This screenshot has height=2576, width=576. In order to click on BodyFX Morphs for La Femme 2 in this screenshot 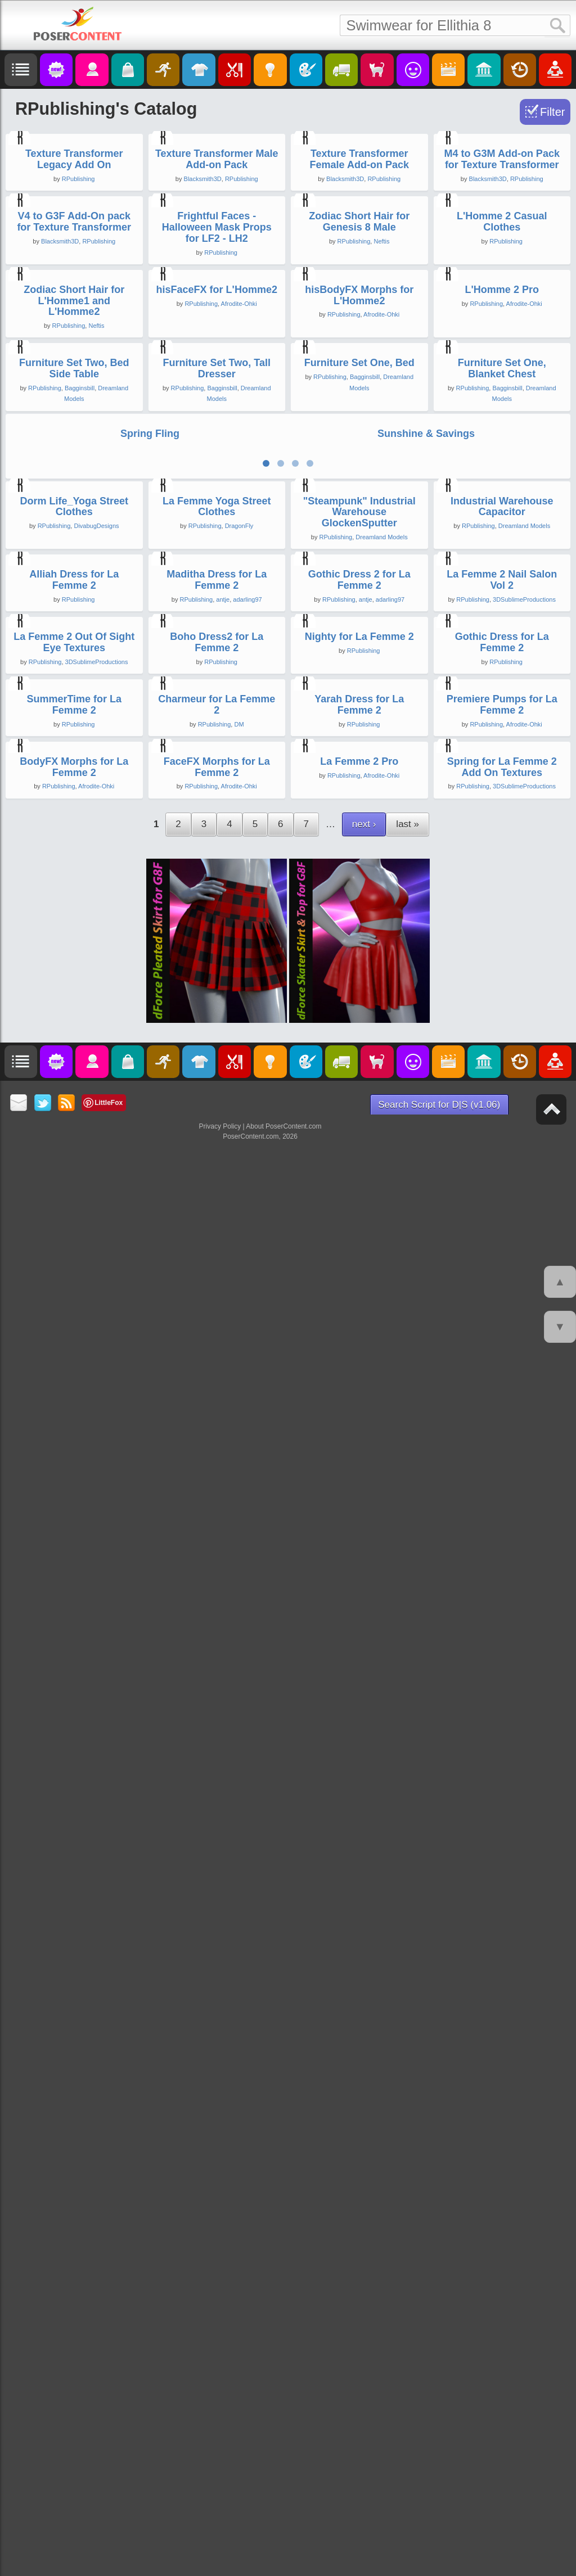, I will do `click(74, 2272)`.